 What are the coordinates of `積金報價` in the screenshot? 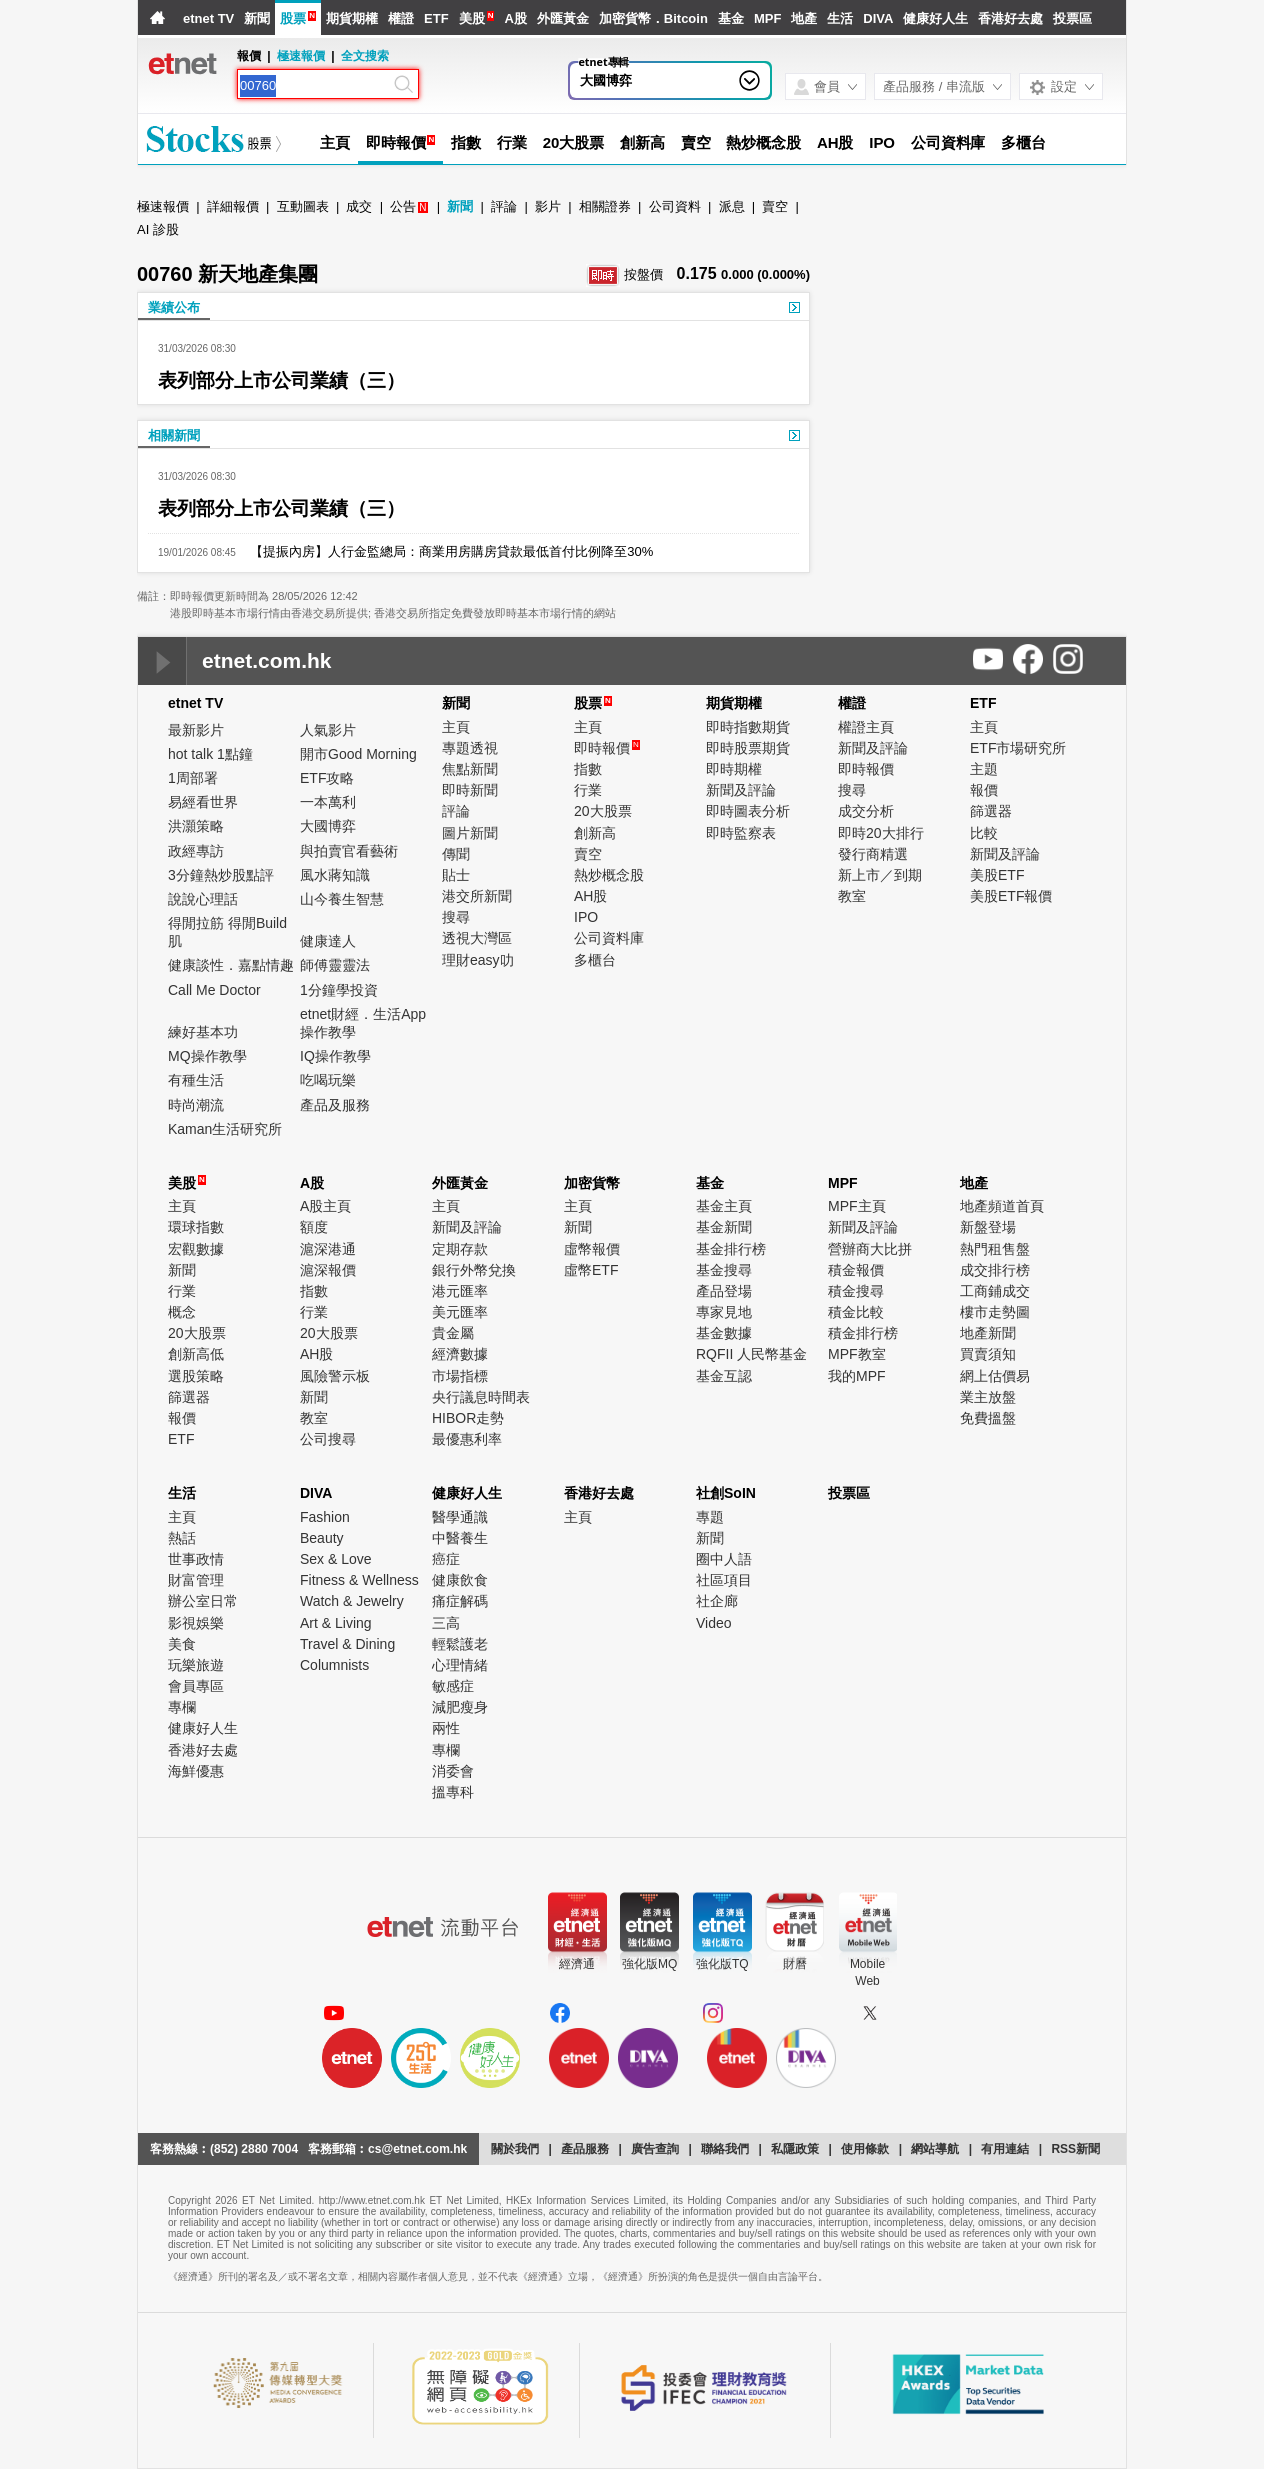 It's located at (856, 1270).